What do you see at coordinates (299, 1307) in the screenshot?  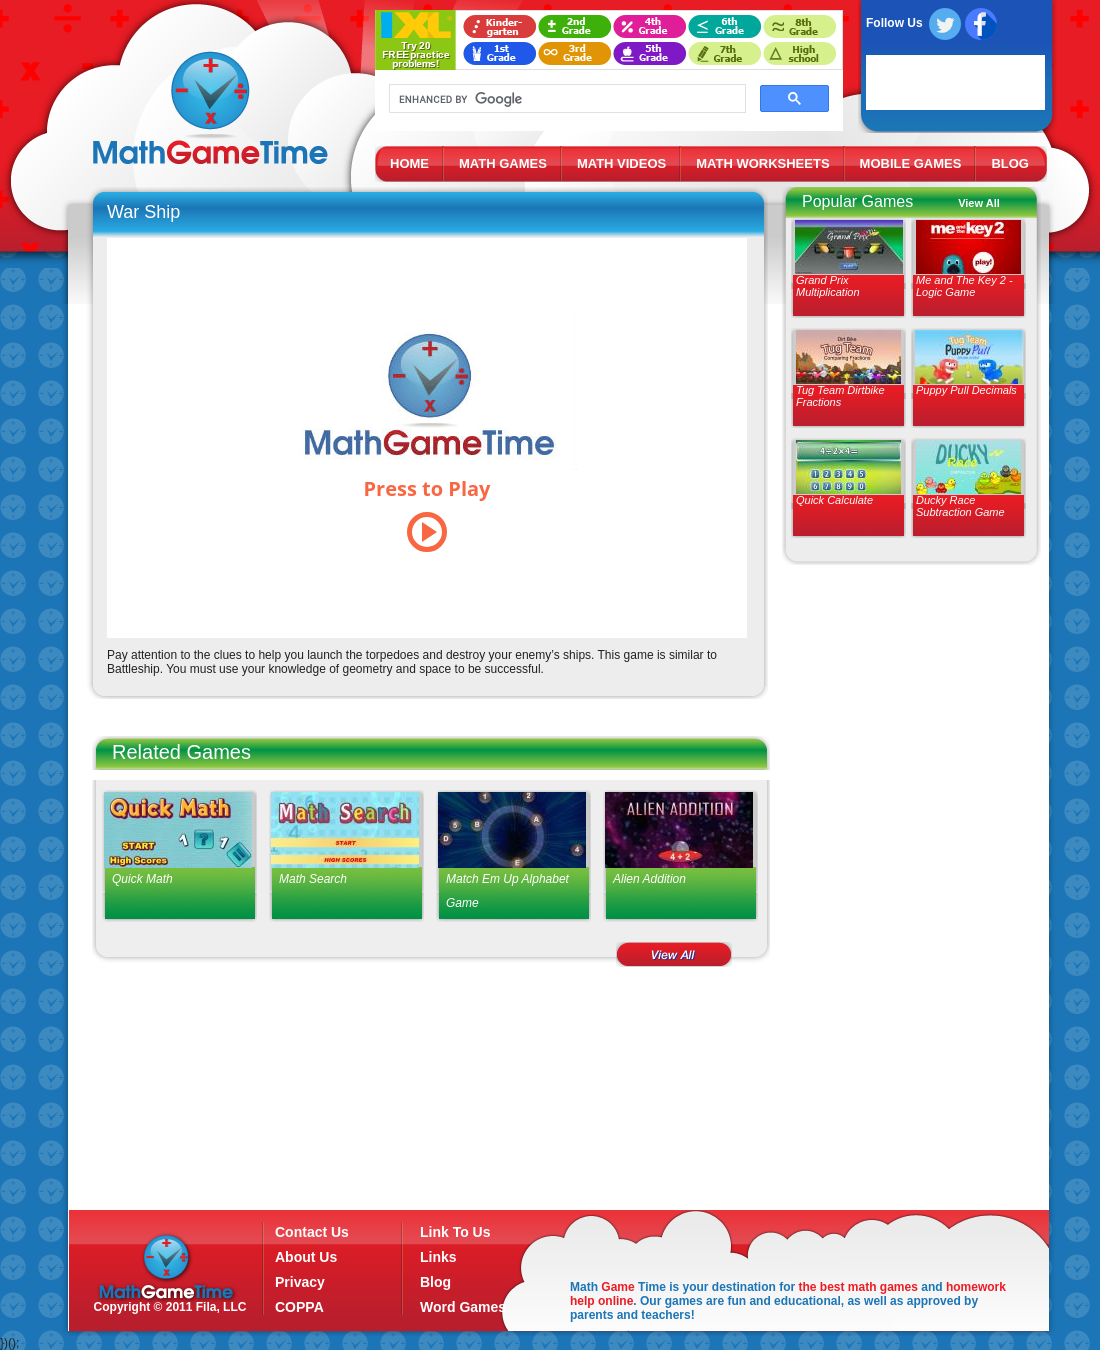 I see `COPPA` at bounding box center [299, 1307].